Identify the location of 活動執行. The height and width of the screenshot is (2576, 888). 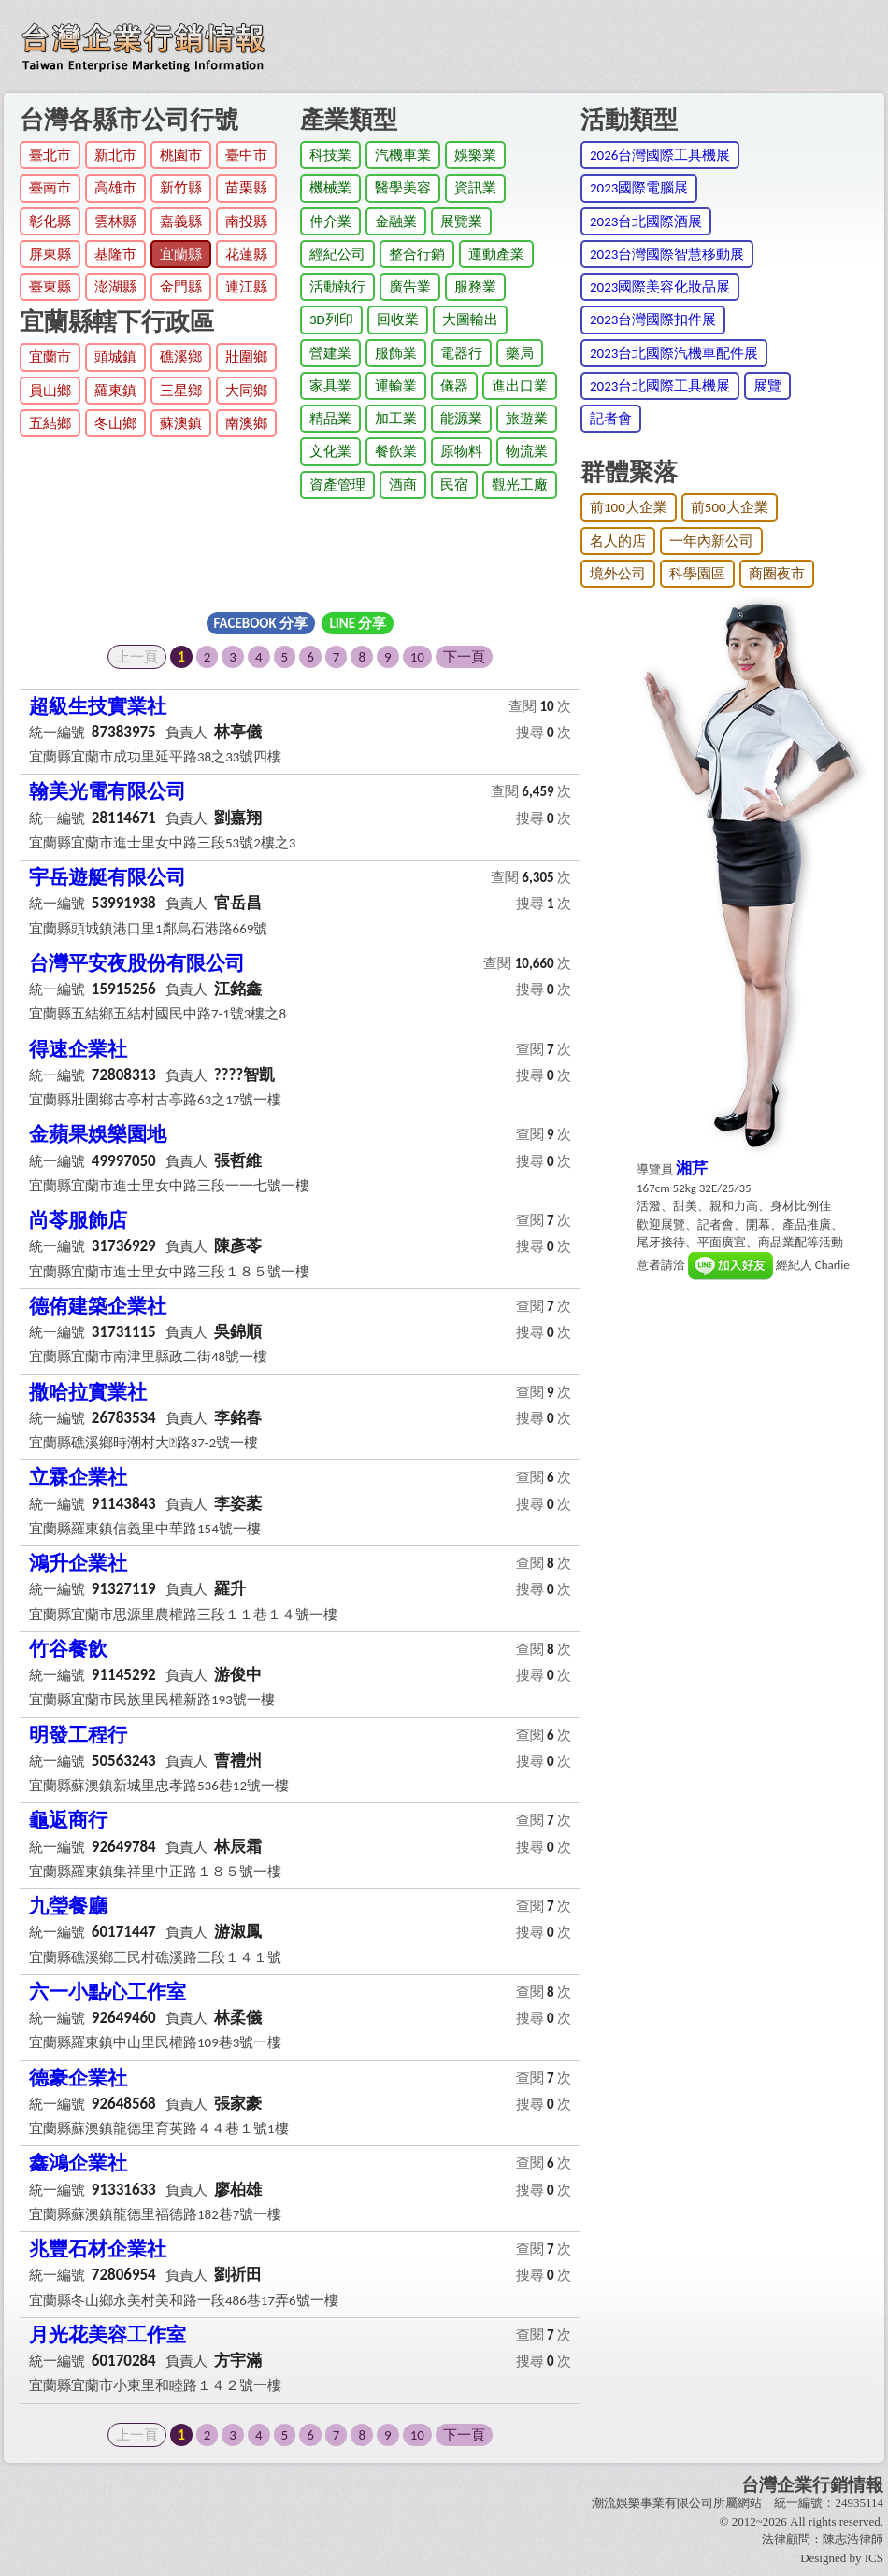
(337, 286).